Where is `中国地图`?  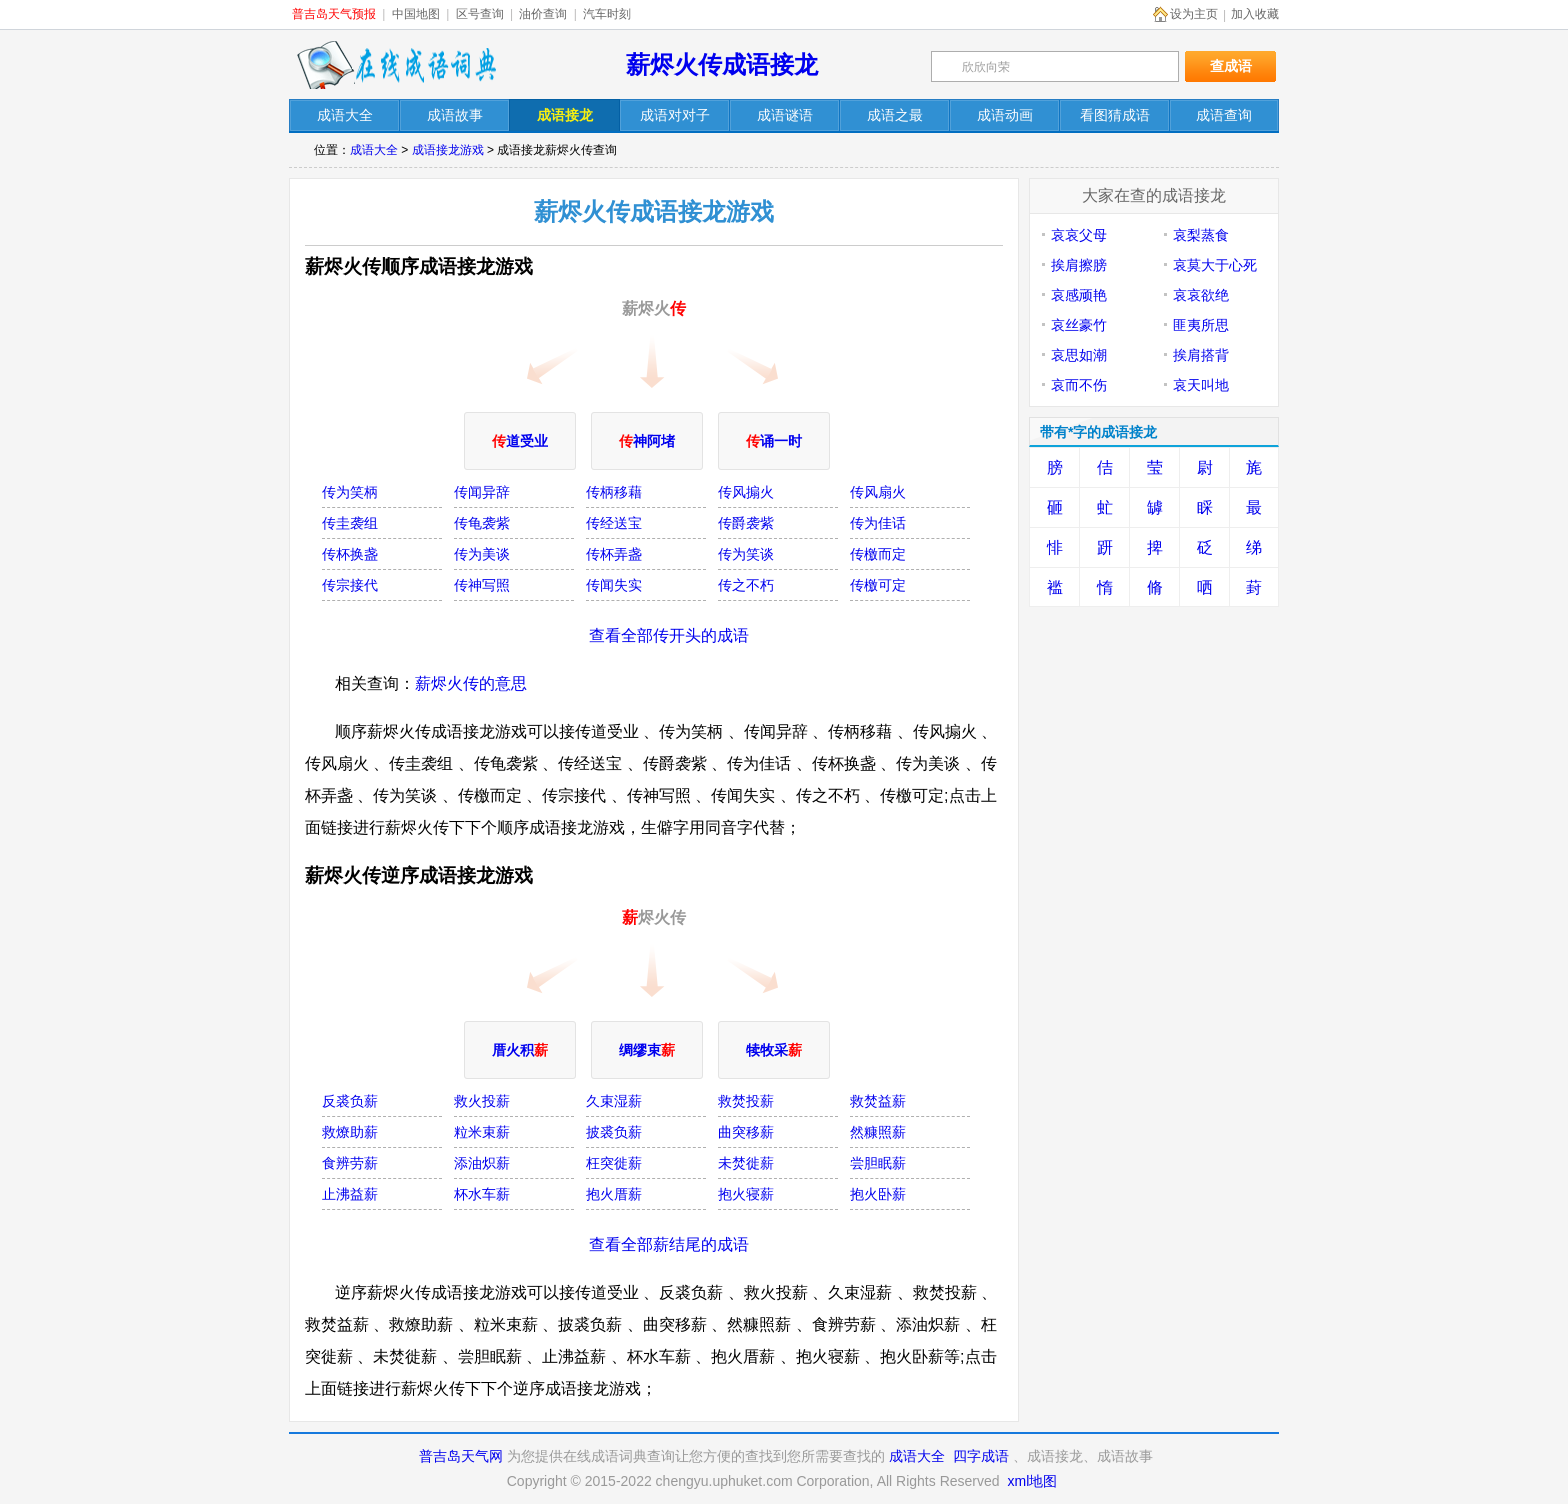 中国地图 is located at coordinates (416, 14).